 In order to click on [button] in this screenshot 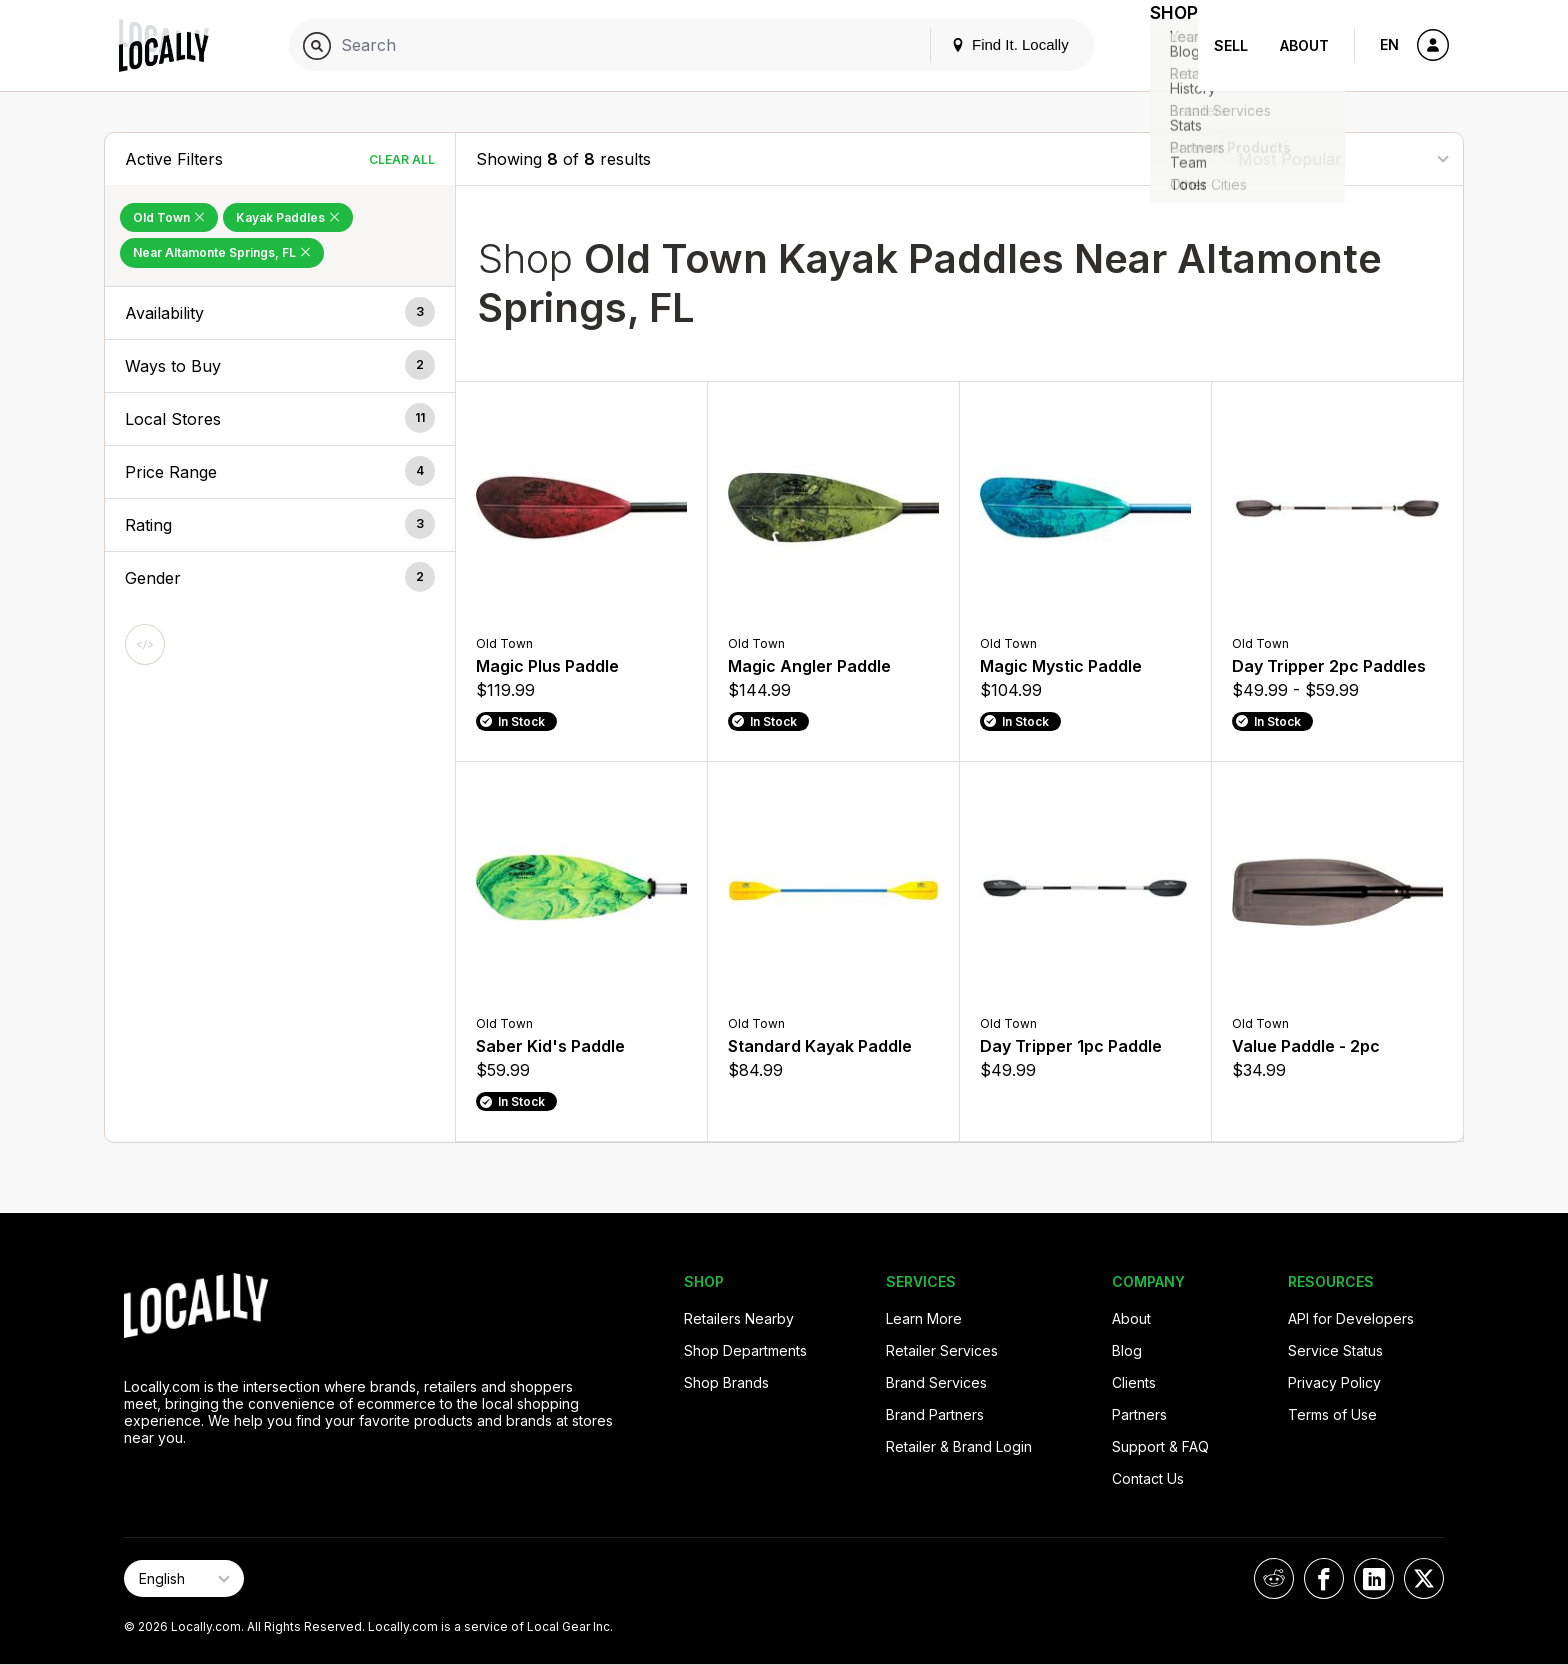, I will do `click(280, 313)`.